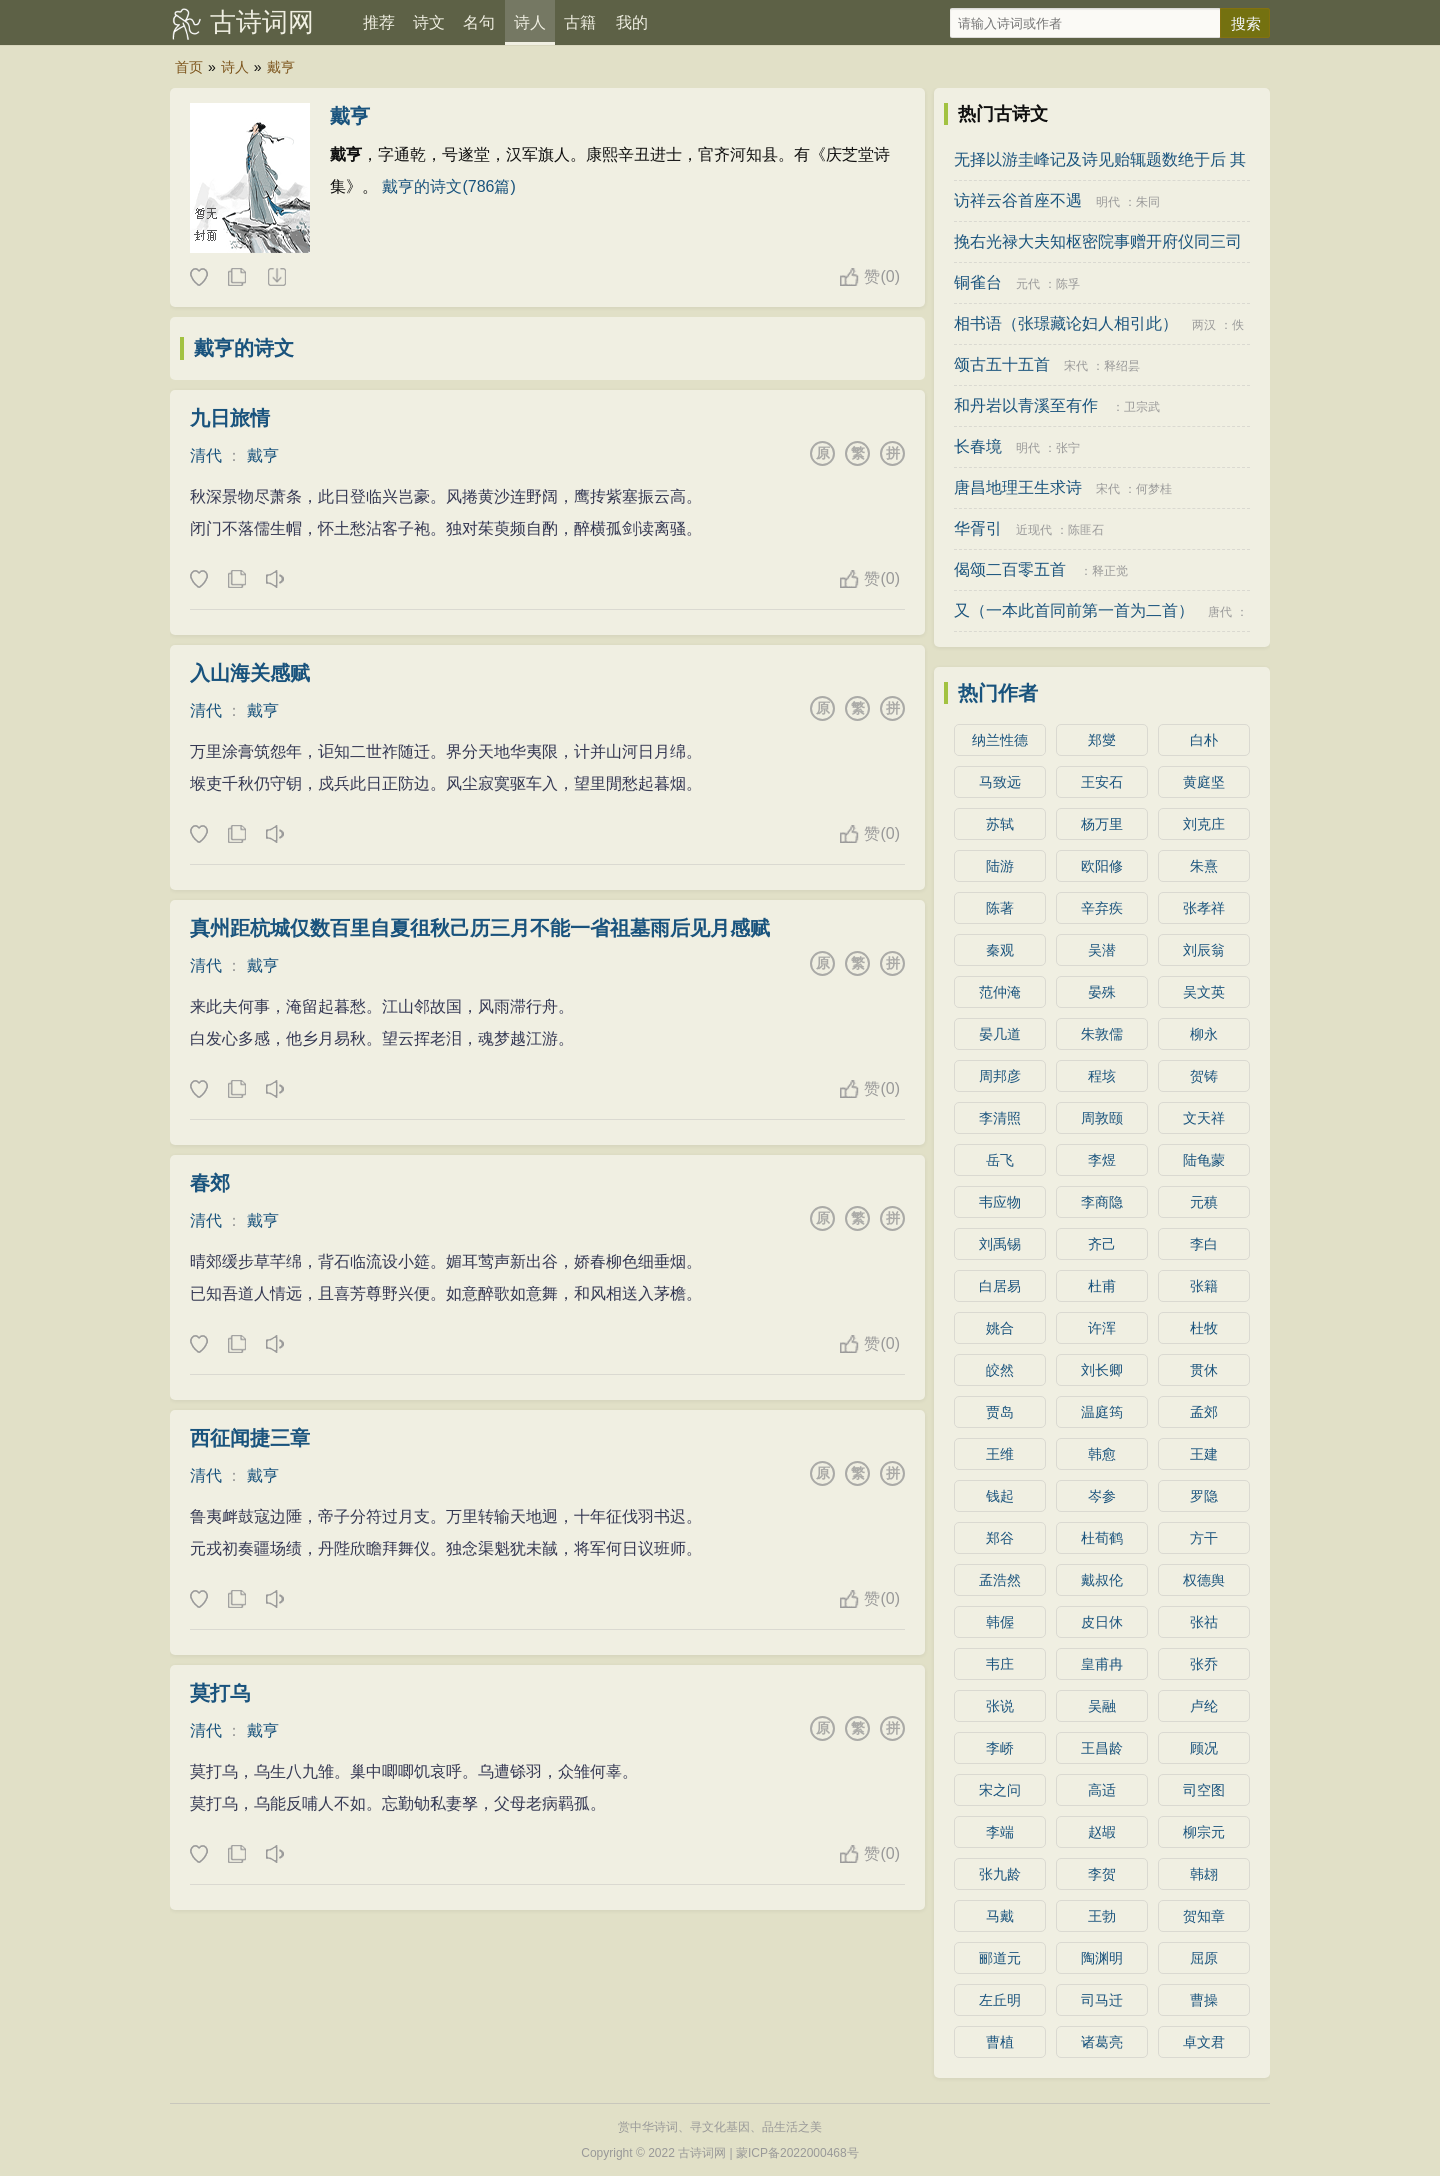 The height and width of the screenshot is (2176, 1440). Describe the element at coordinates (1000, 1790) in the screenshot. I see `宋之问` at that location.